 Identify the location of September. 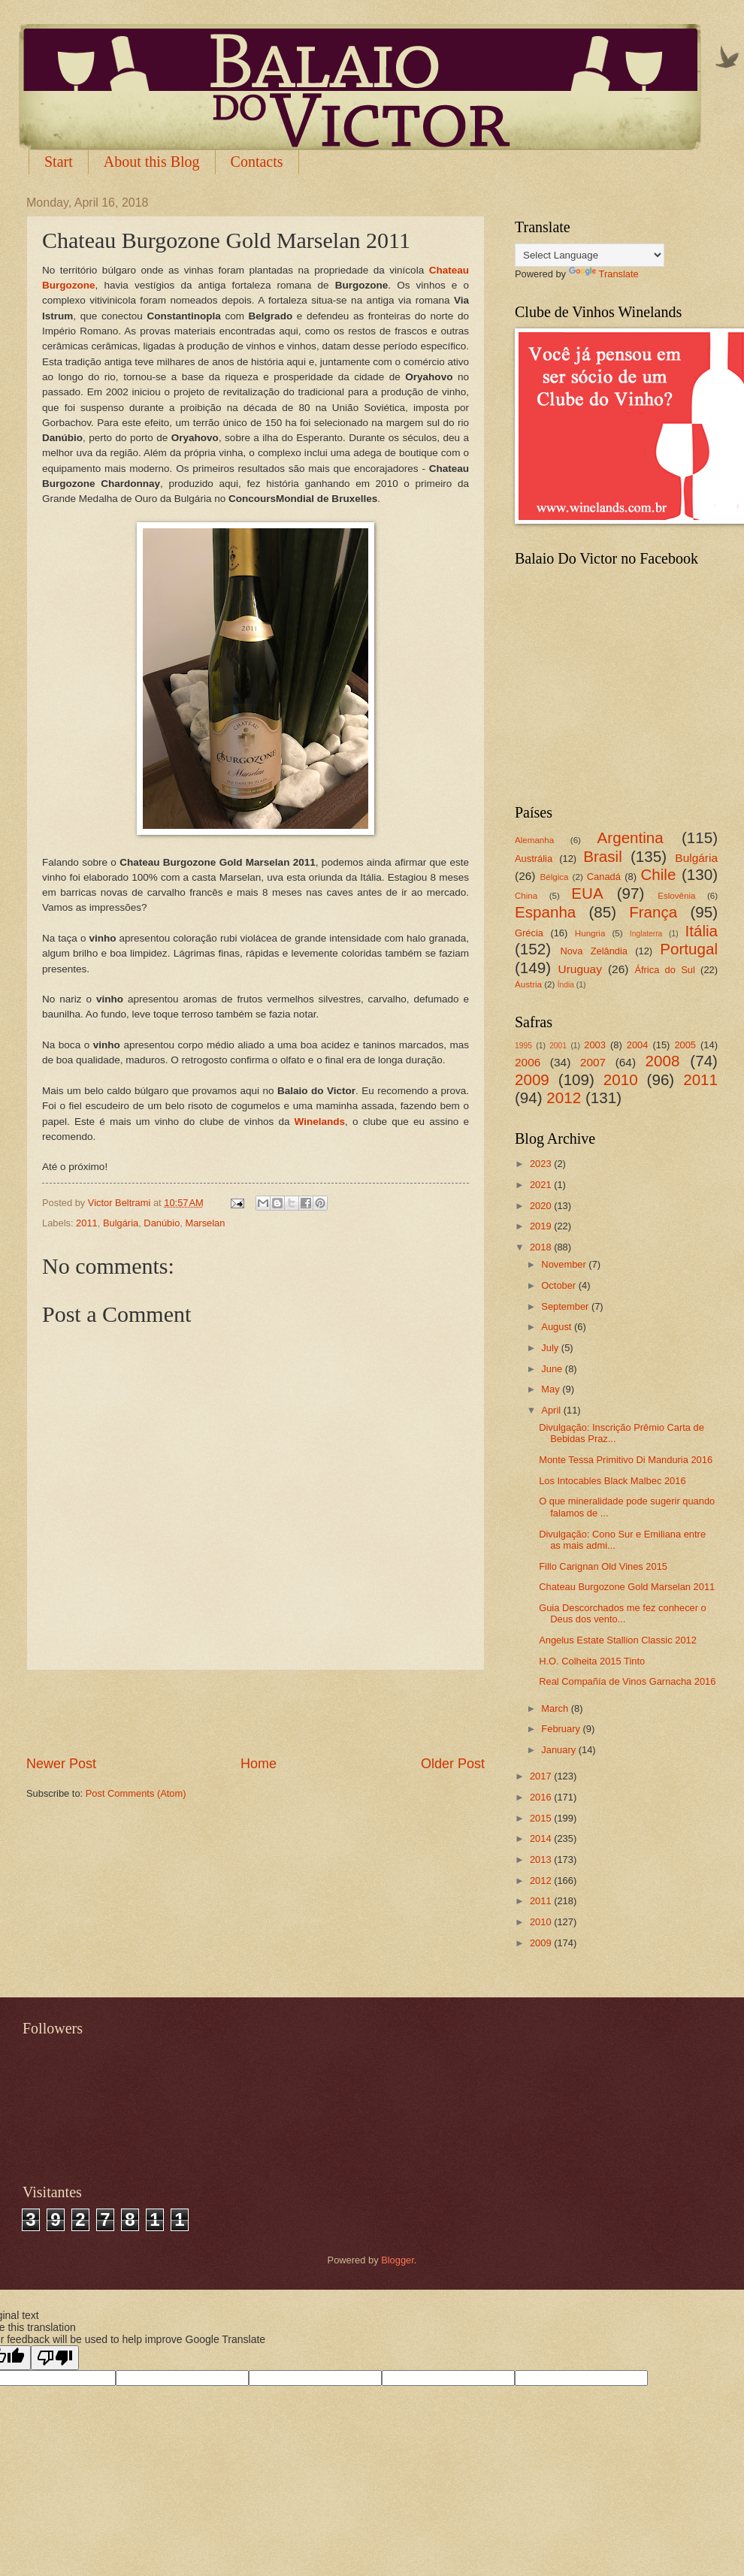
(566, 1306).